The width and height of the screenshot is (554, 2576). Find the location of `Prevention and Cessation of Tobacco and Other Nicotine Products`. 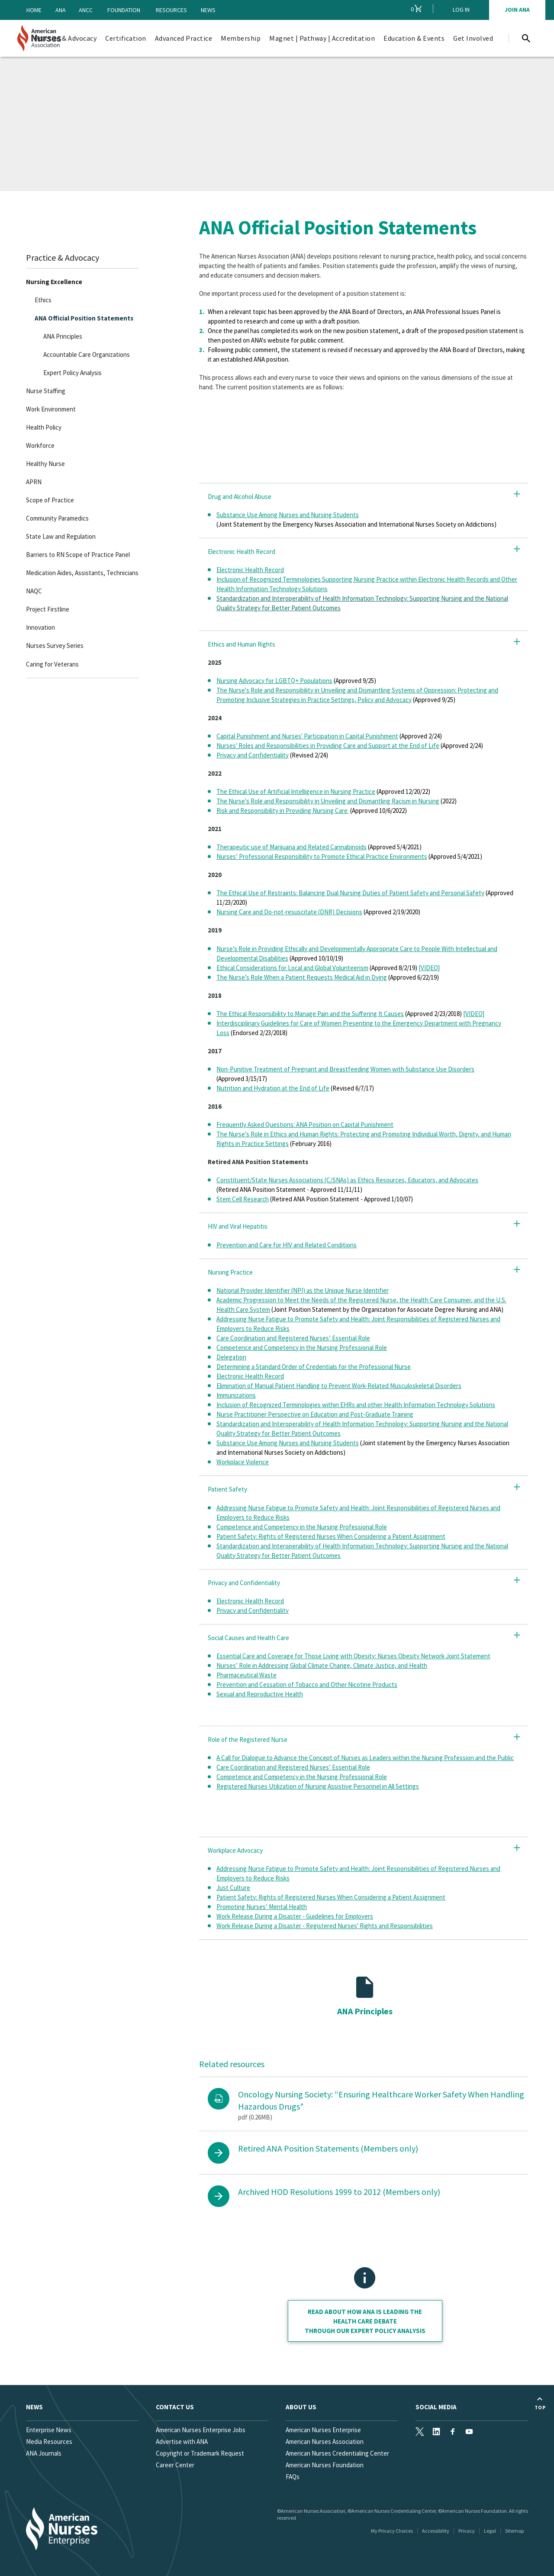

Prevention and Cessation of Tobacco and Other Nicotine Products is located at coordinates (306, 1684).